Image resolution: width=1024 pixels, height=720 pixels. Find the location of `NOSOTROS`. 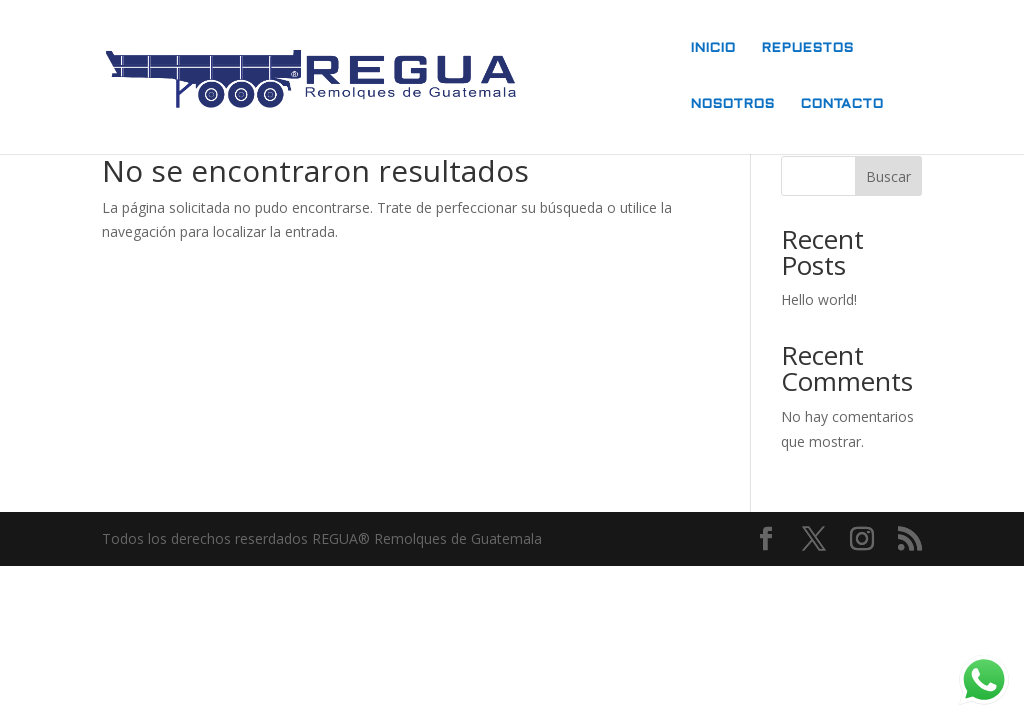

NOSOTROS is located at coordinates (732, 104).